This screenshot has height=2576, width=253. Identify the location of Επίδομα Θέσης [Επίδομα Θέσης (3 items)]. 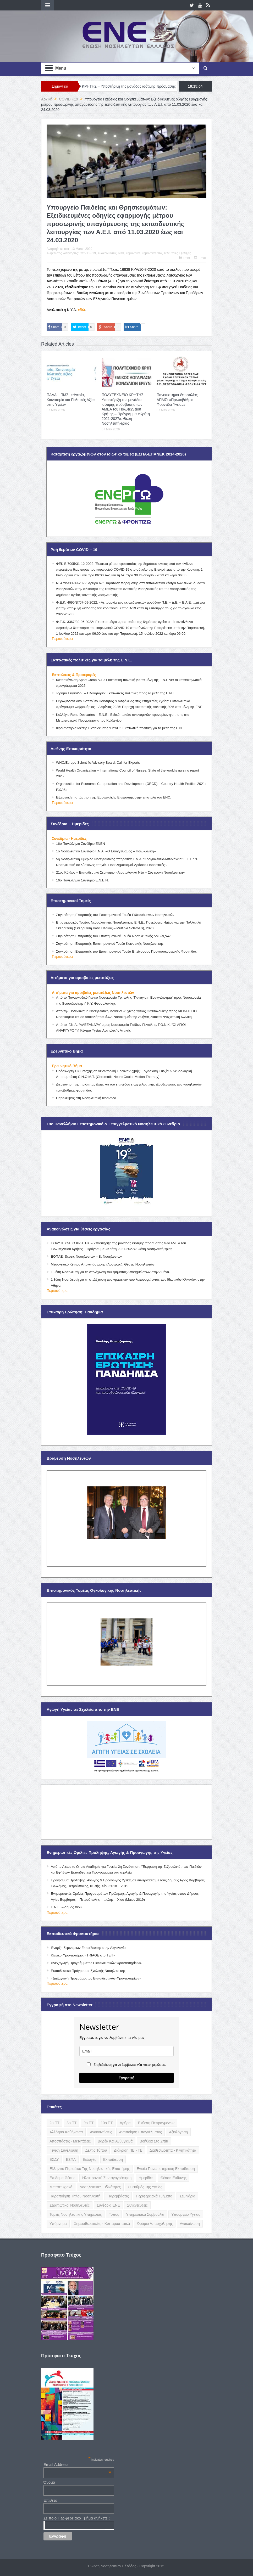
(62, 2178).